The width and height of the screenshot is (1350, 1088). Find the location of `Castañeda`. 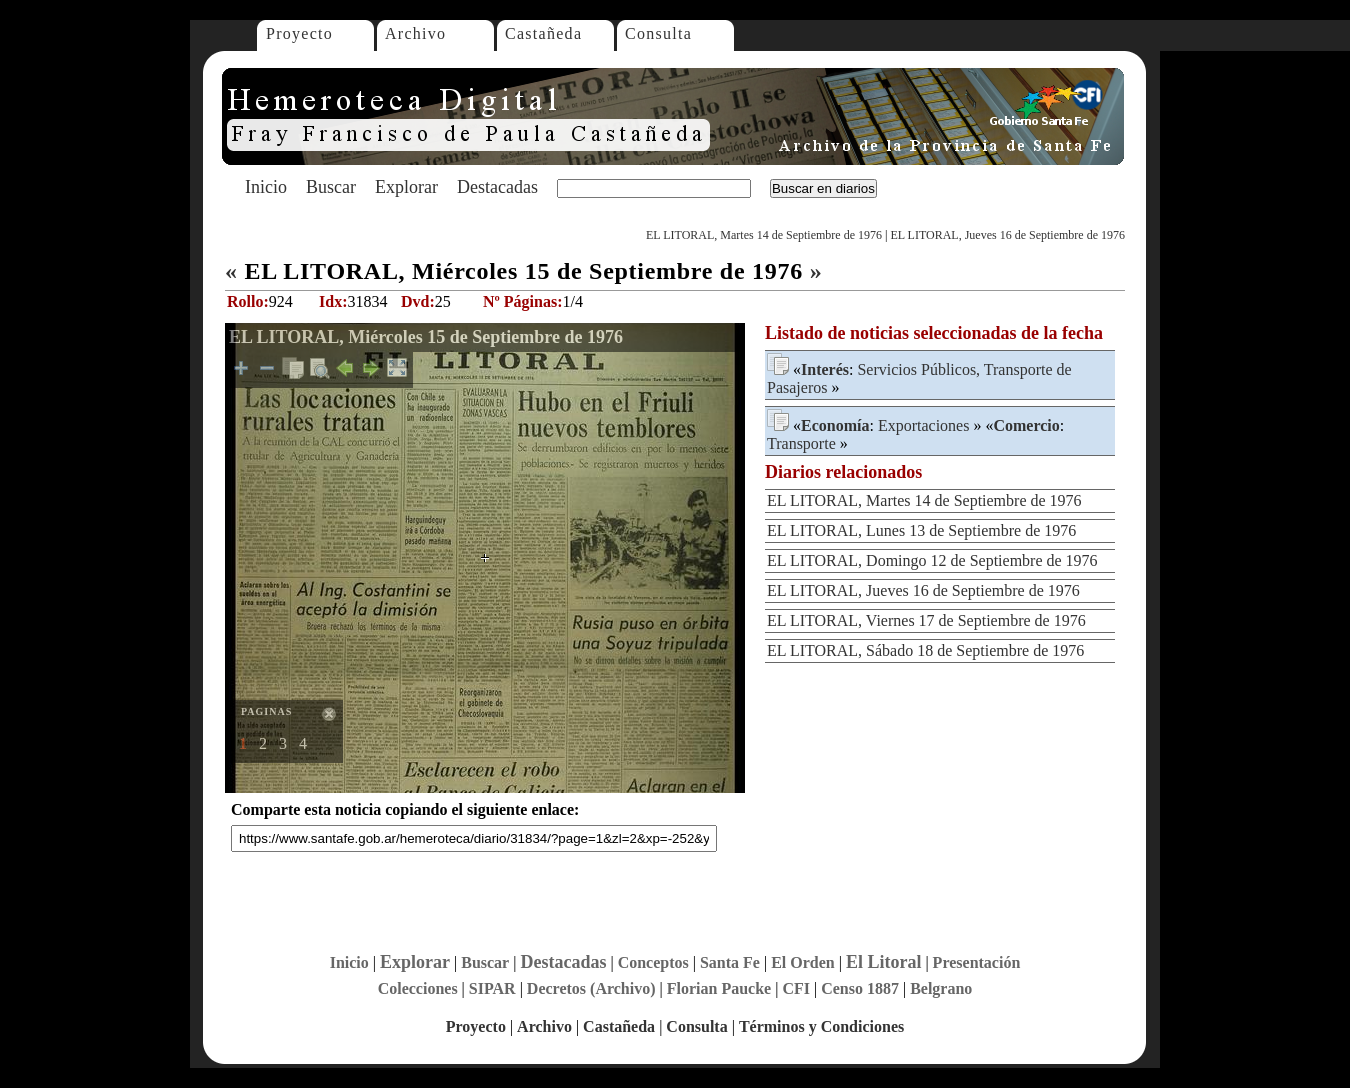

Castañeda is located at coordinates (543, 33).